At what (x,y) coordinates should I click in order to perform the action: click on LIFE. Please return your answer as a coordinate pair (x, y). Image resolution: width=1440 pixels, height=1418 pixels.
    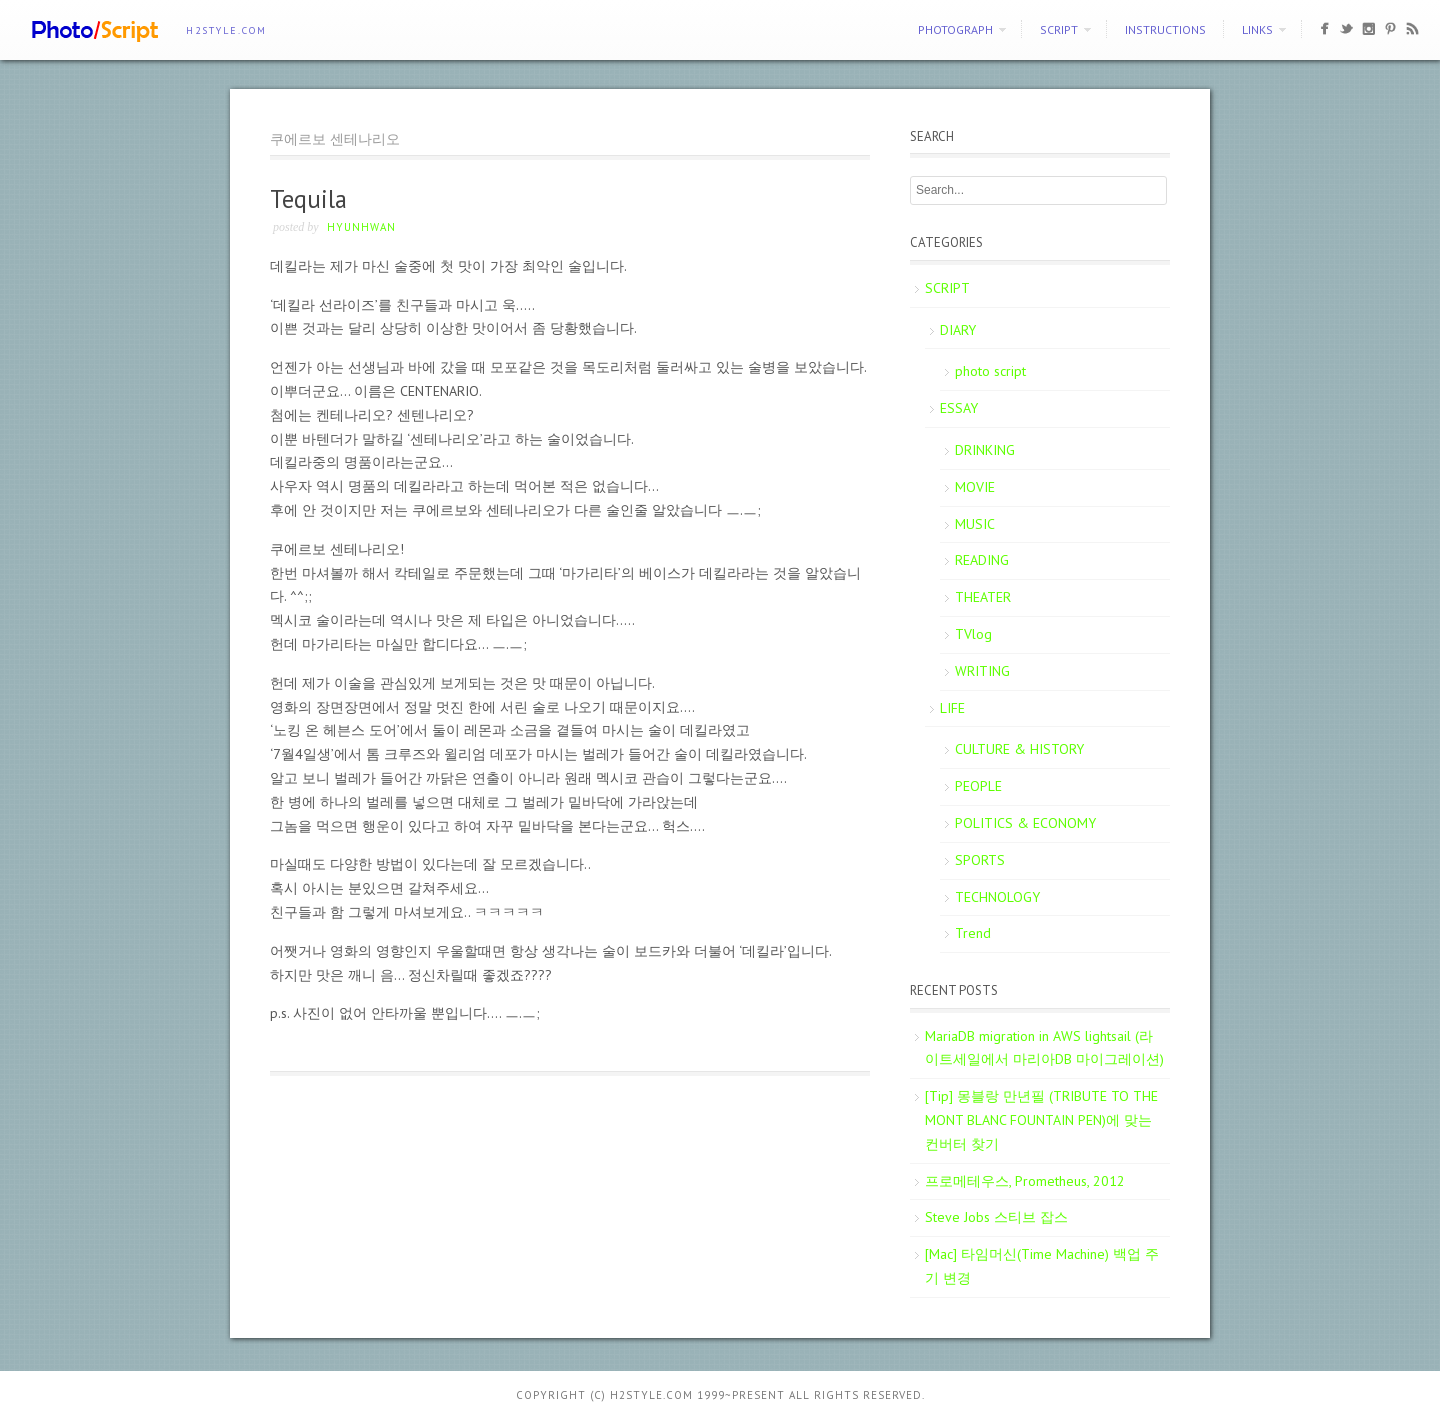
    Looking at the image, I should click on (952, 708).